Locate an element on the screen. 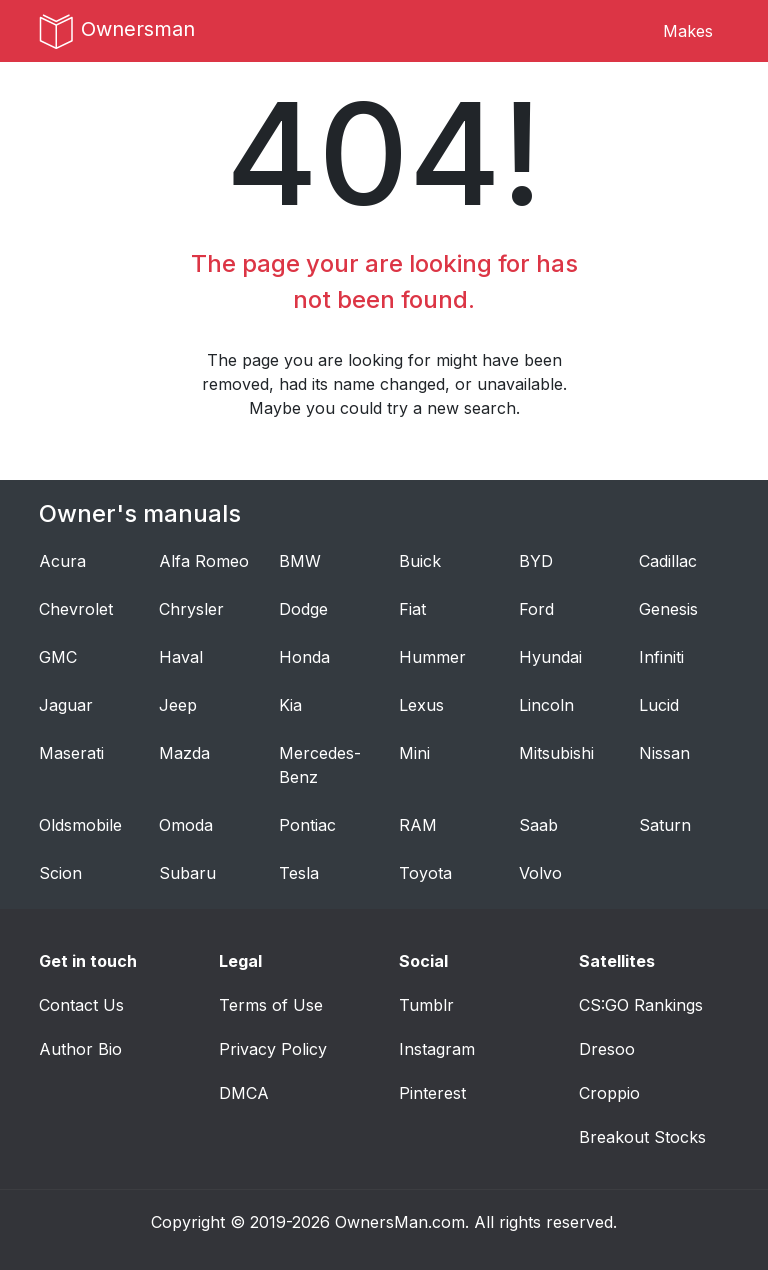 This screenshot has width=768, height=1270. Haval is located at coordinates (181, 657).